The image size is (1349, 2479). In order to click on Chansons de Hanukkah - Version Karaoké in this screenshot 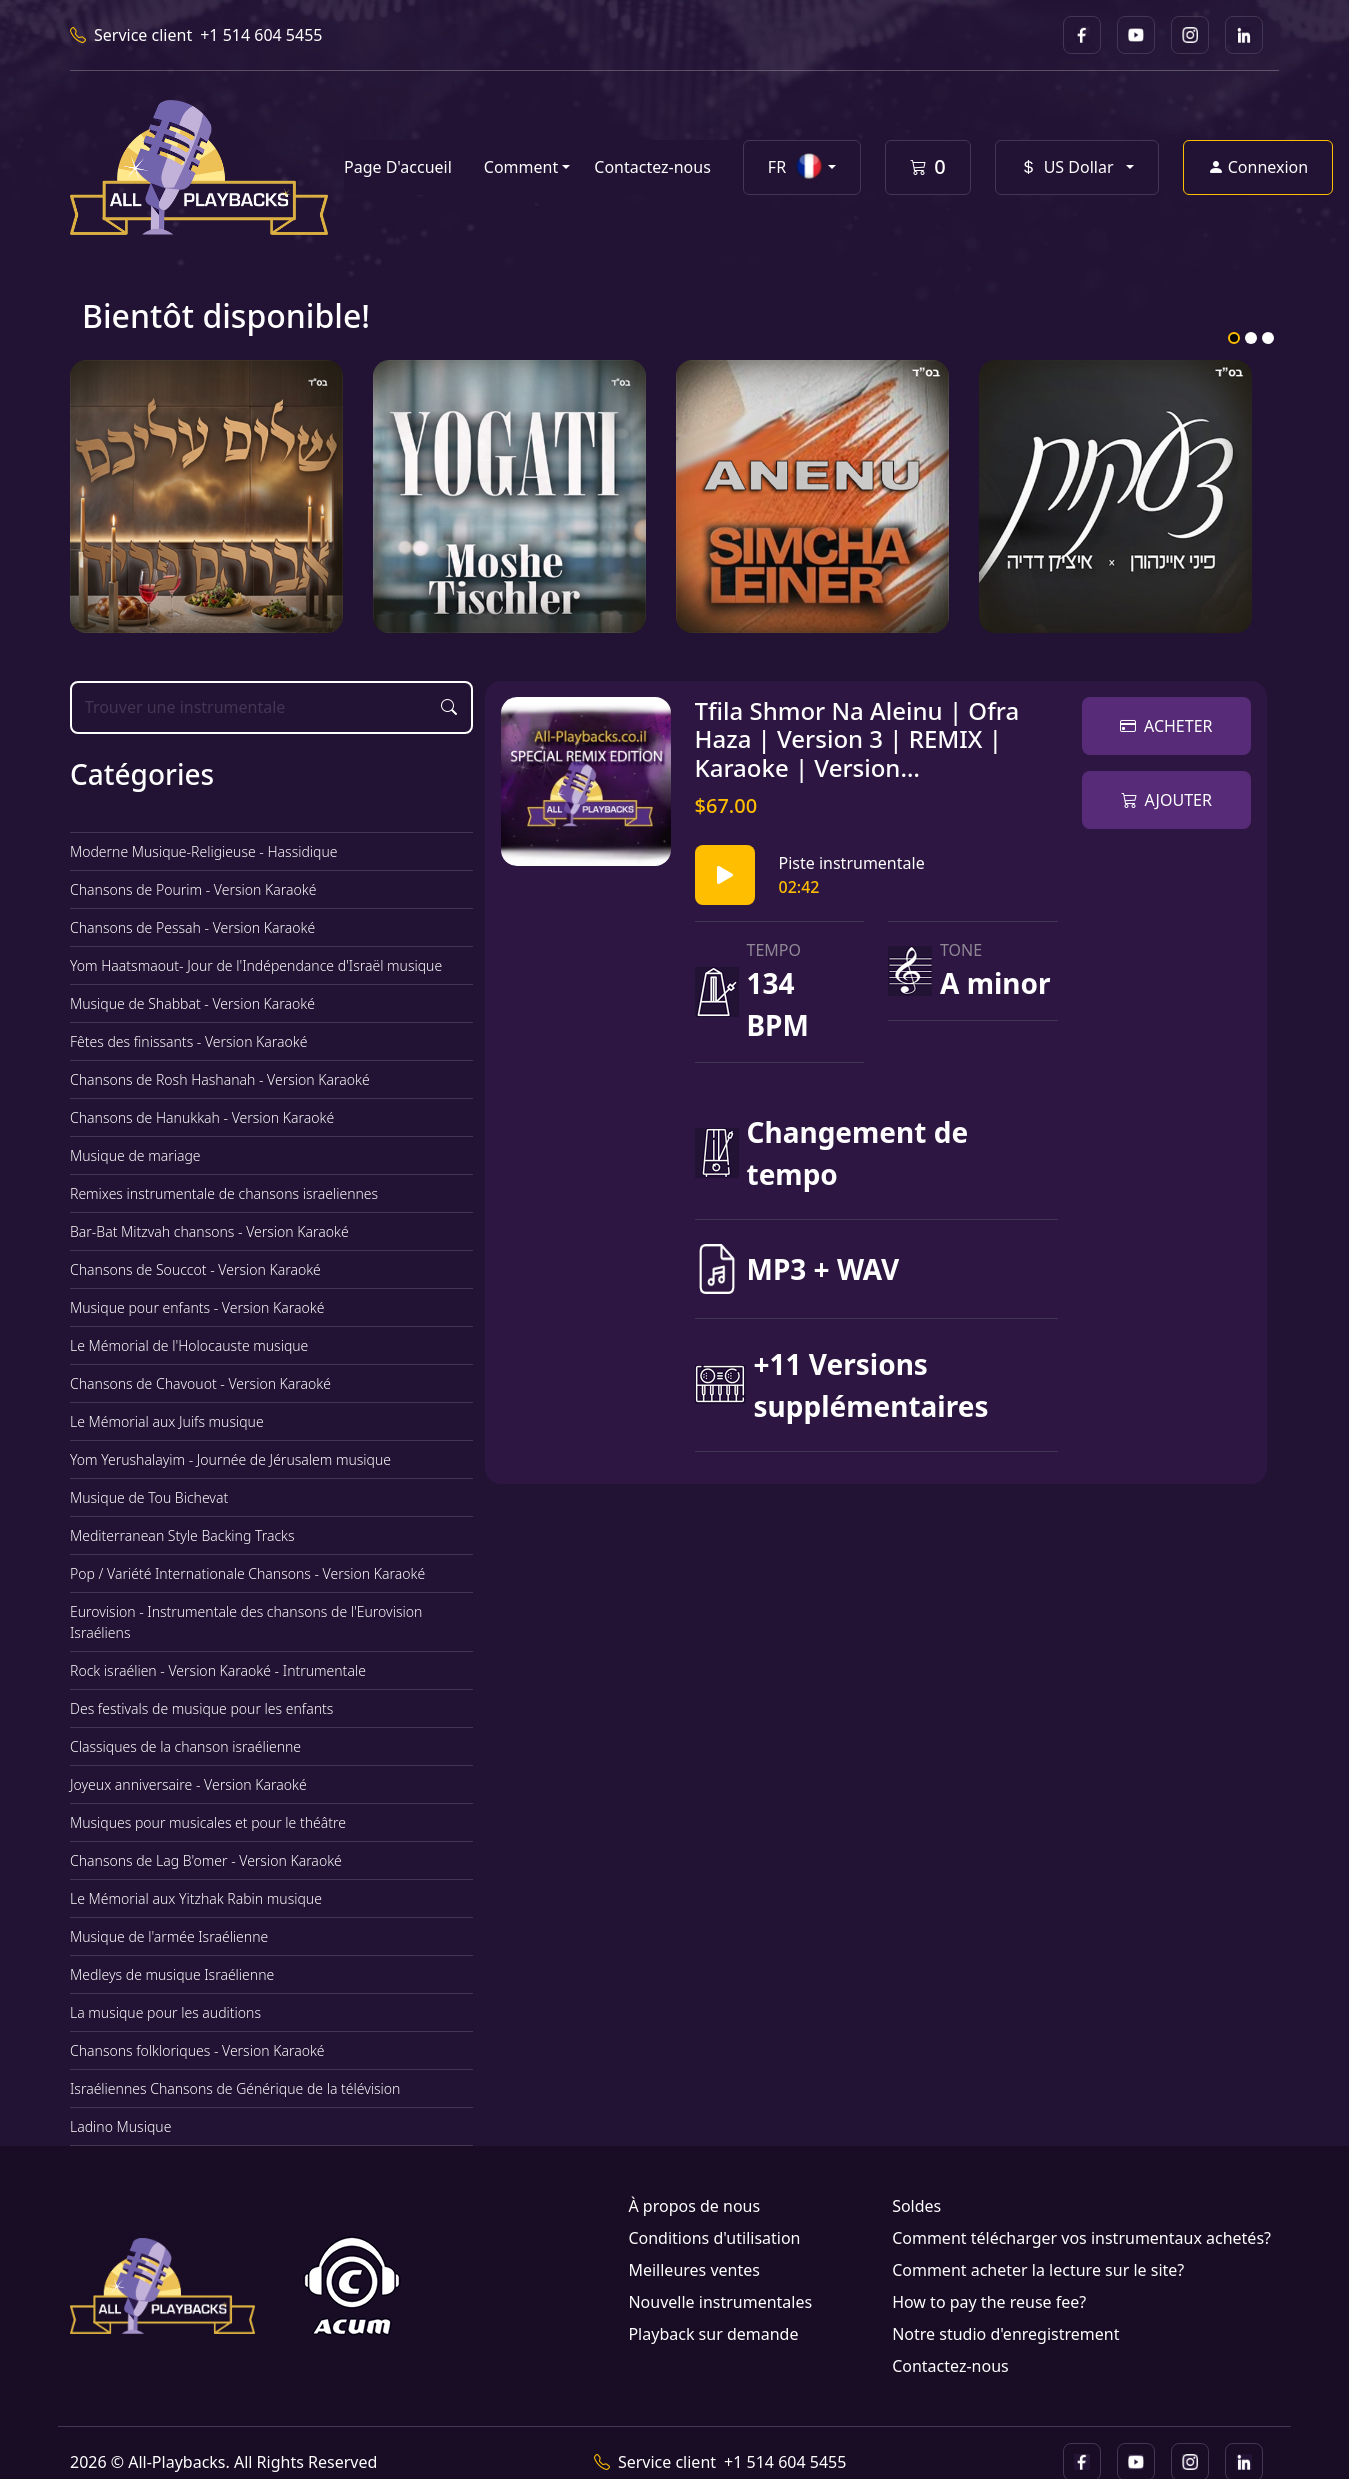, I will do `click(202, 1117)`.